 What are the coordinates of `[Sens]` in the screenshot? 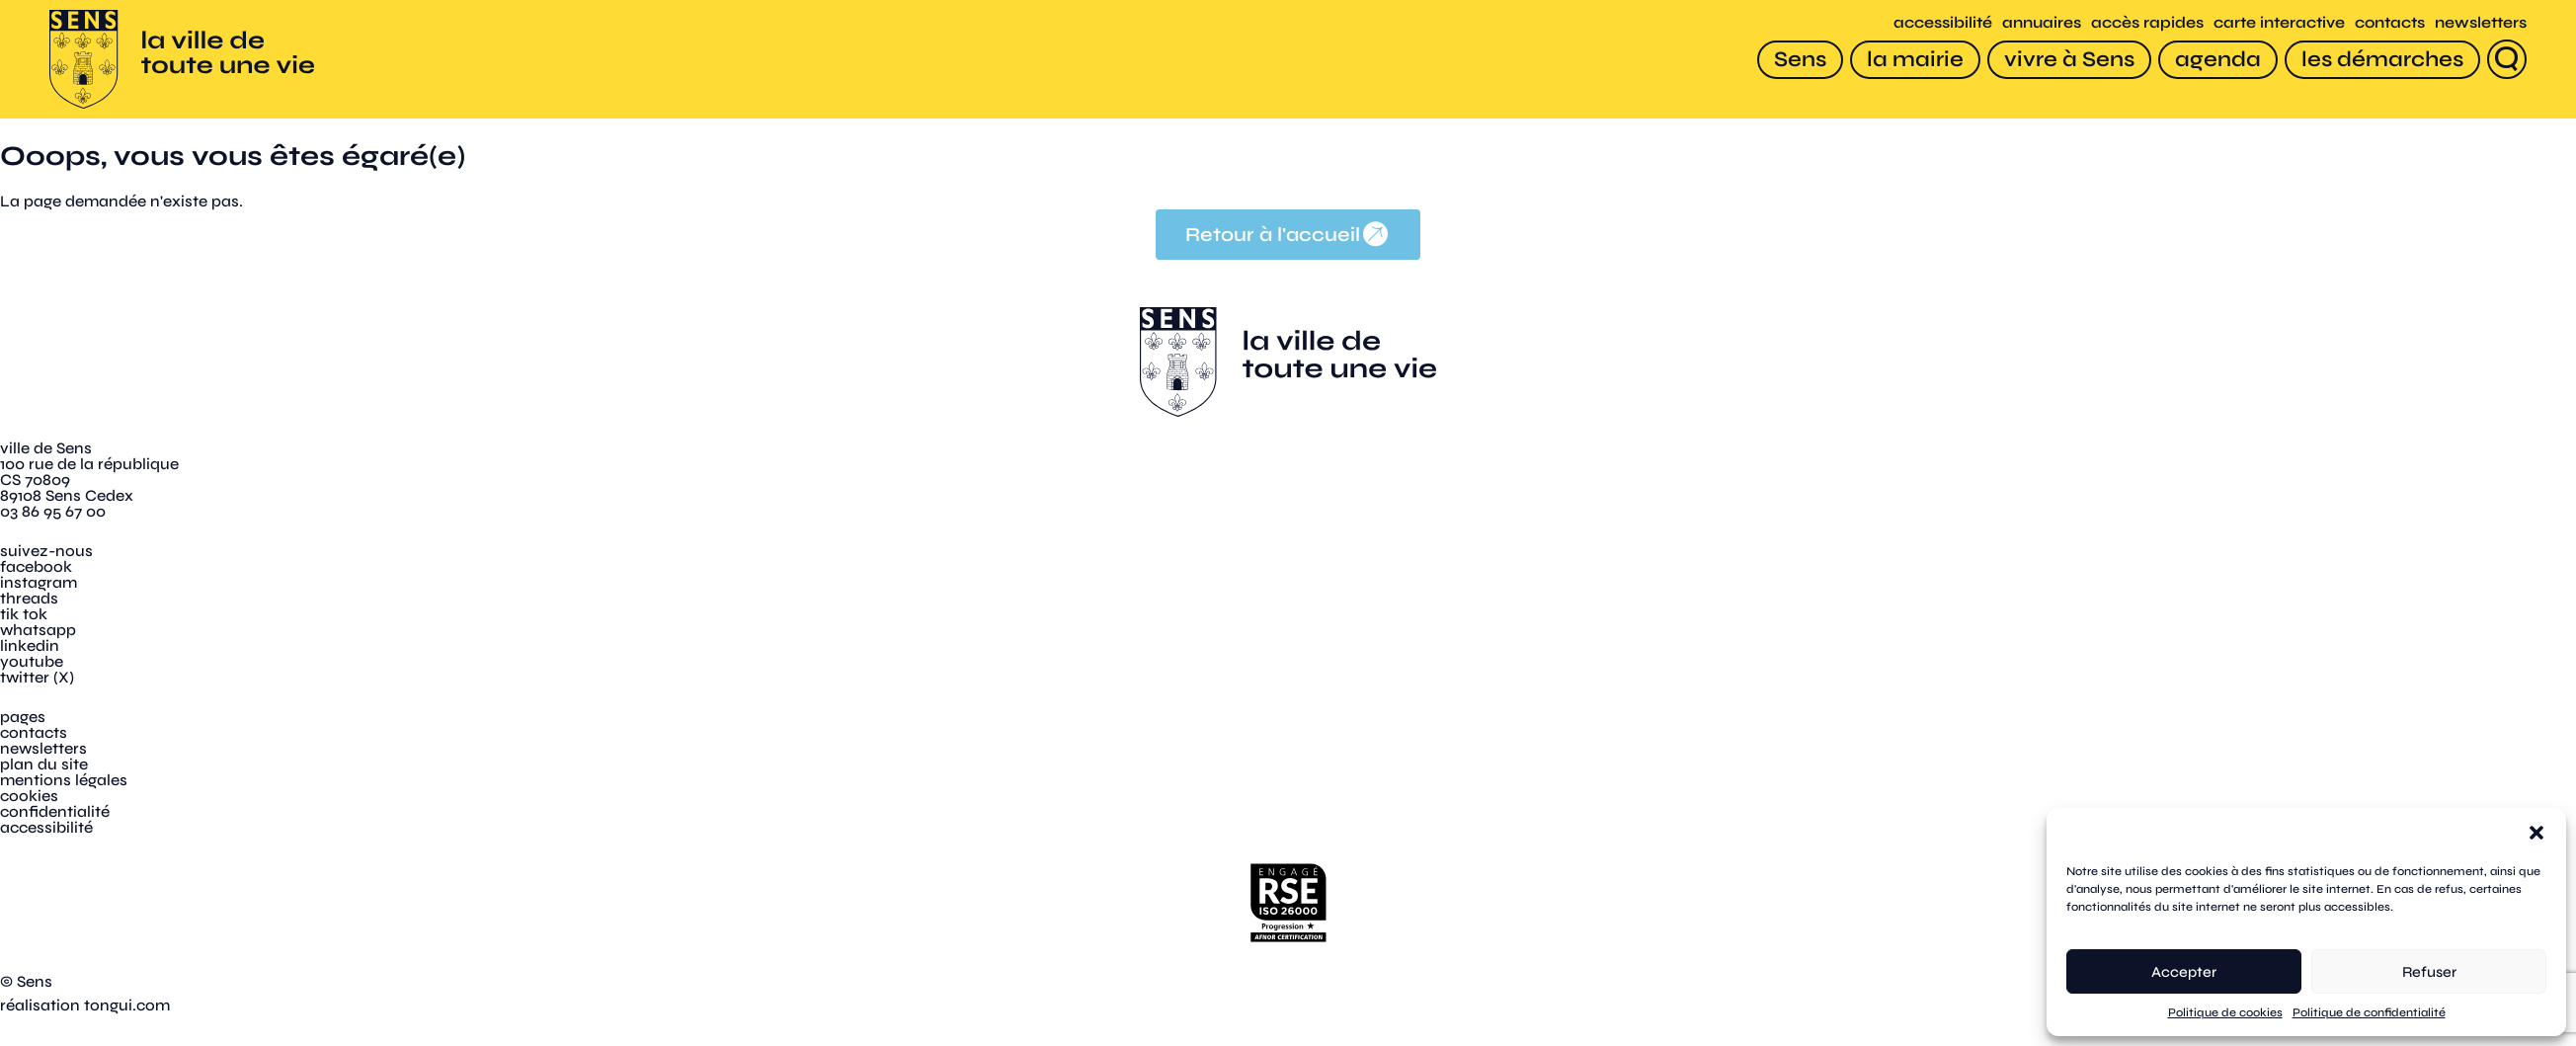 It's located at (1800, 60).